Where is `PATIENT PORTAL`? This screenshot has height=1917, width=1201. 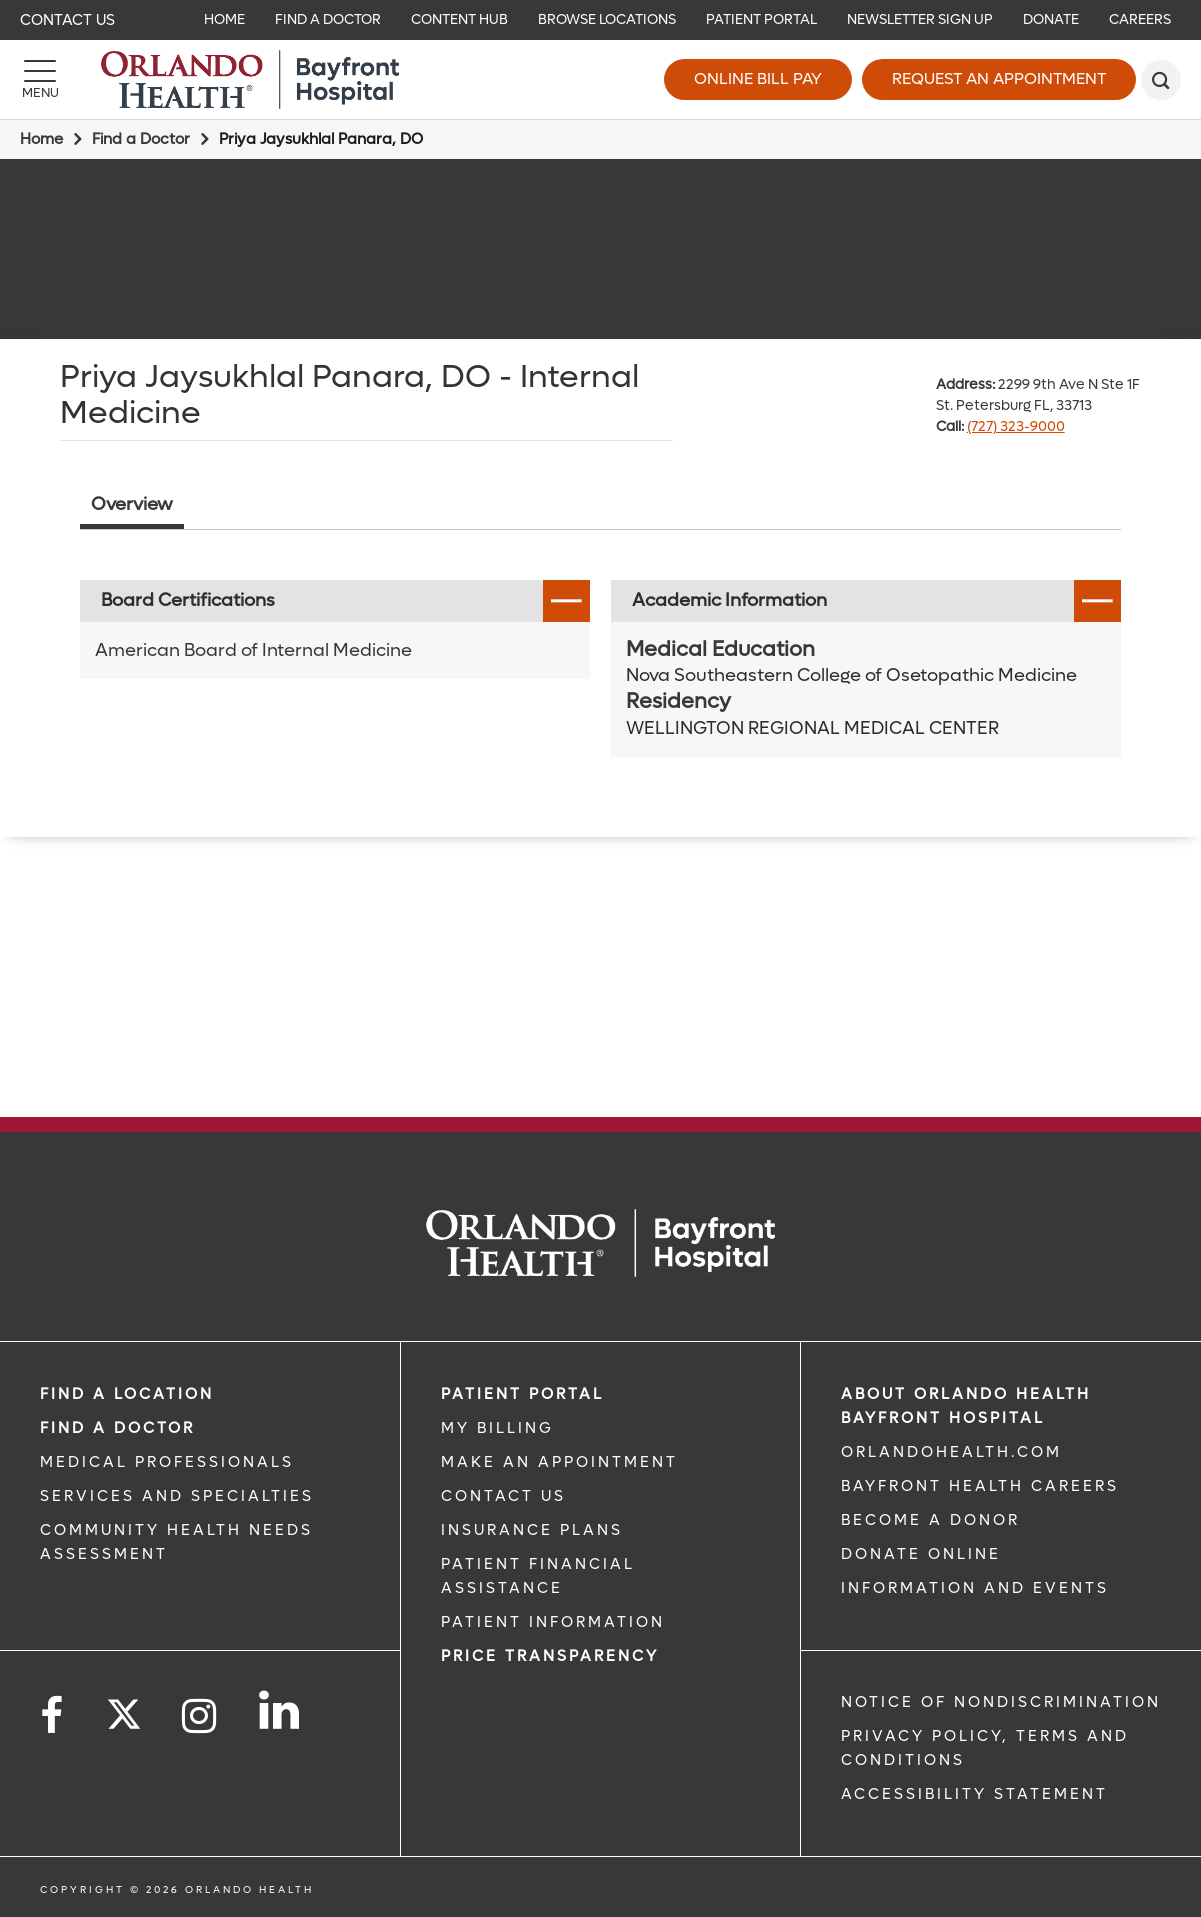
PATIENT PORTAL is located at coordinates (522, 1394).